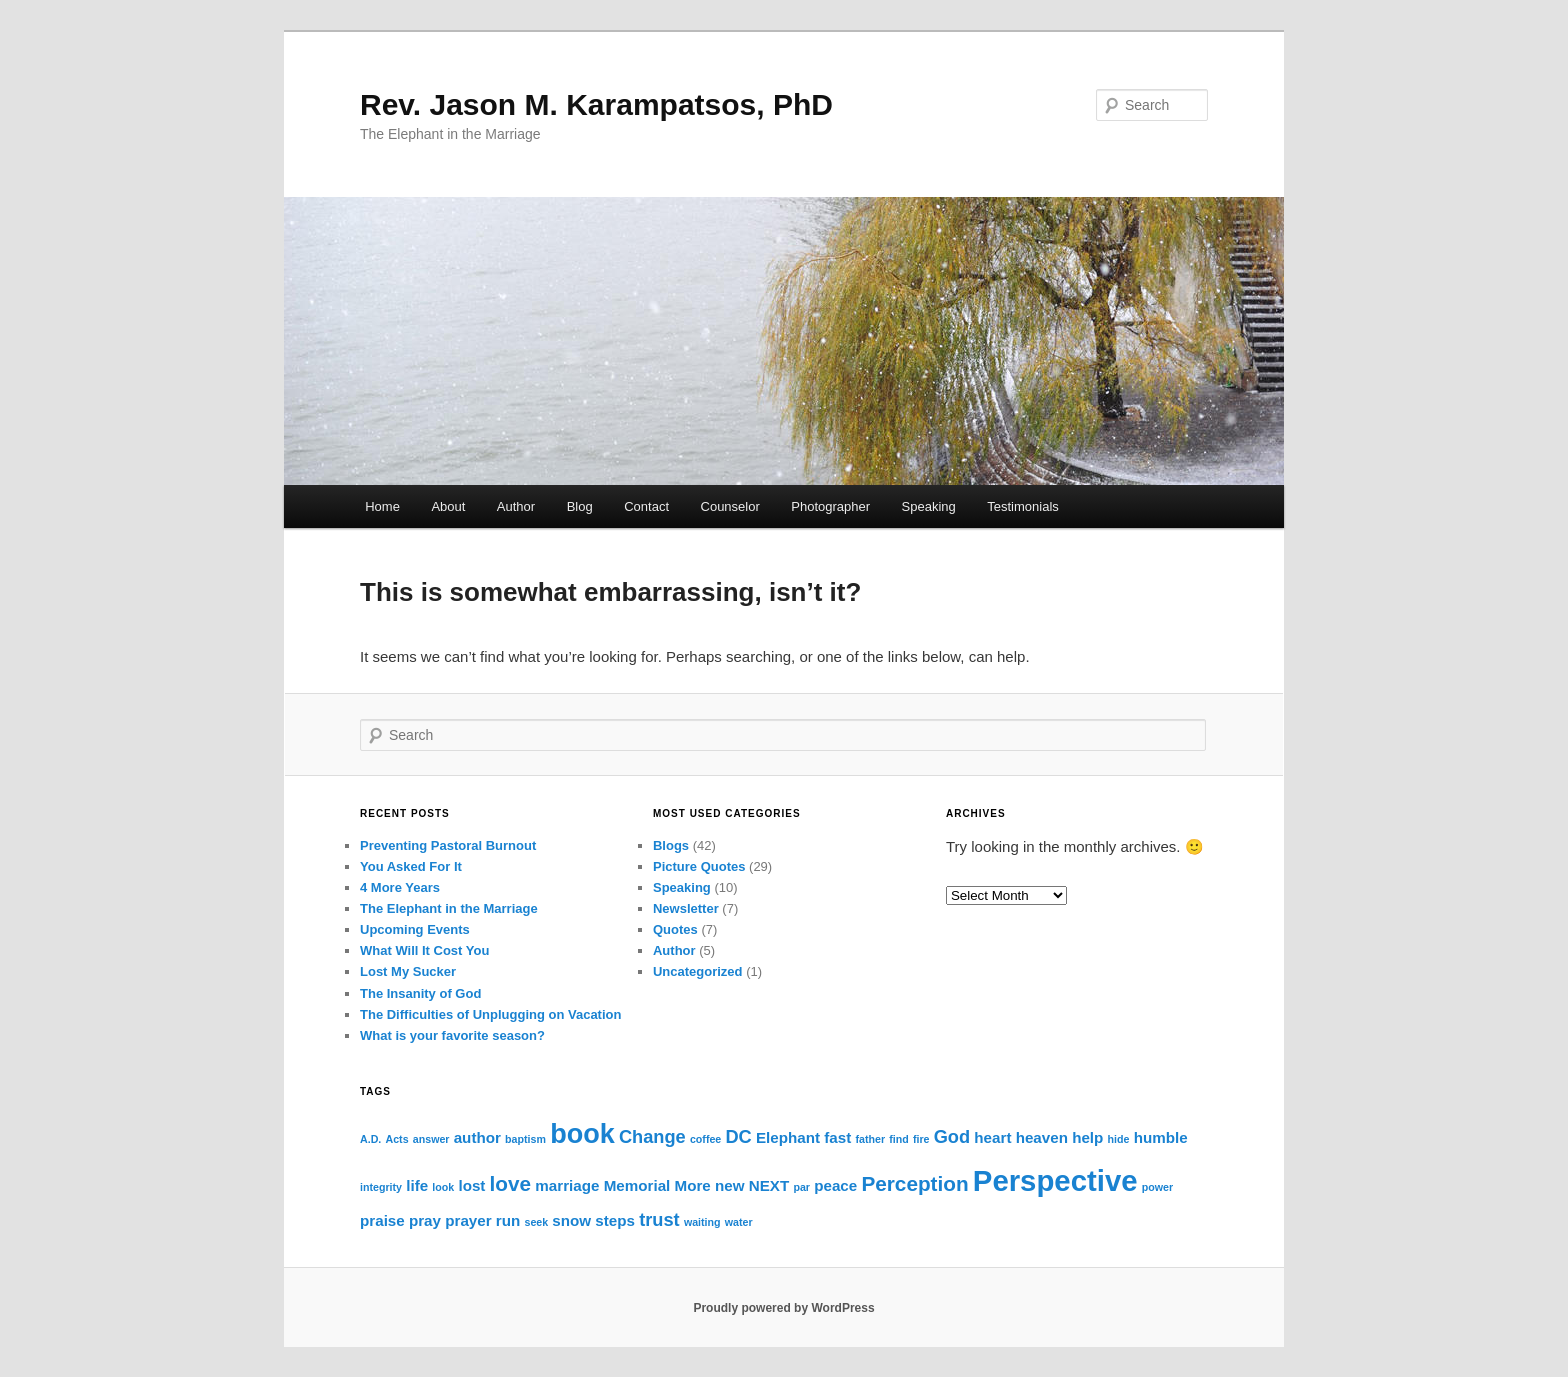  Describe the element at coordinates (396, 1139) in the screenshot. I see `Acts [Acts (1 item)]` at that location.